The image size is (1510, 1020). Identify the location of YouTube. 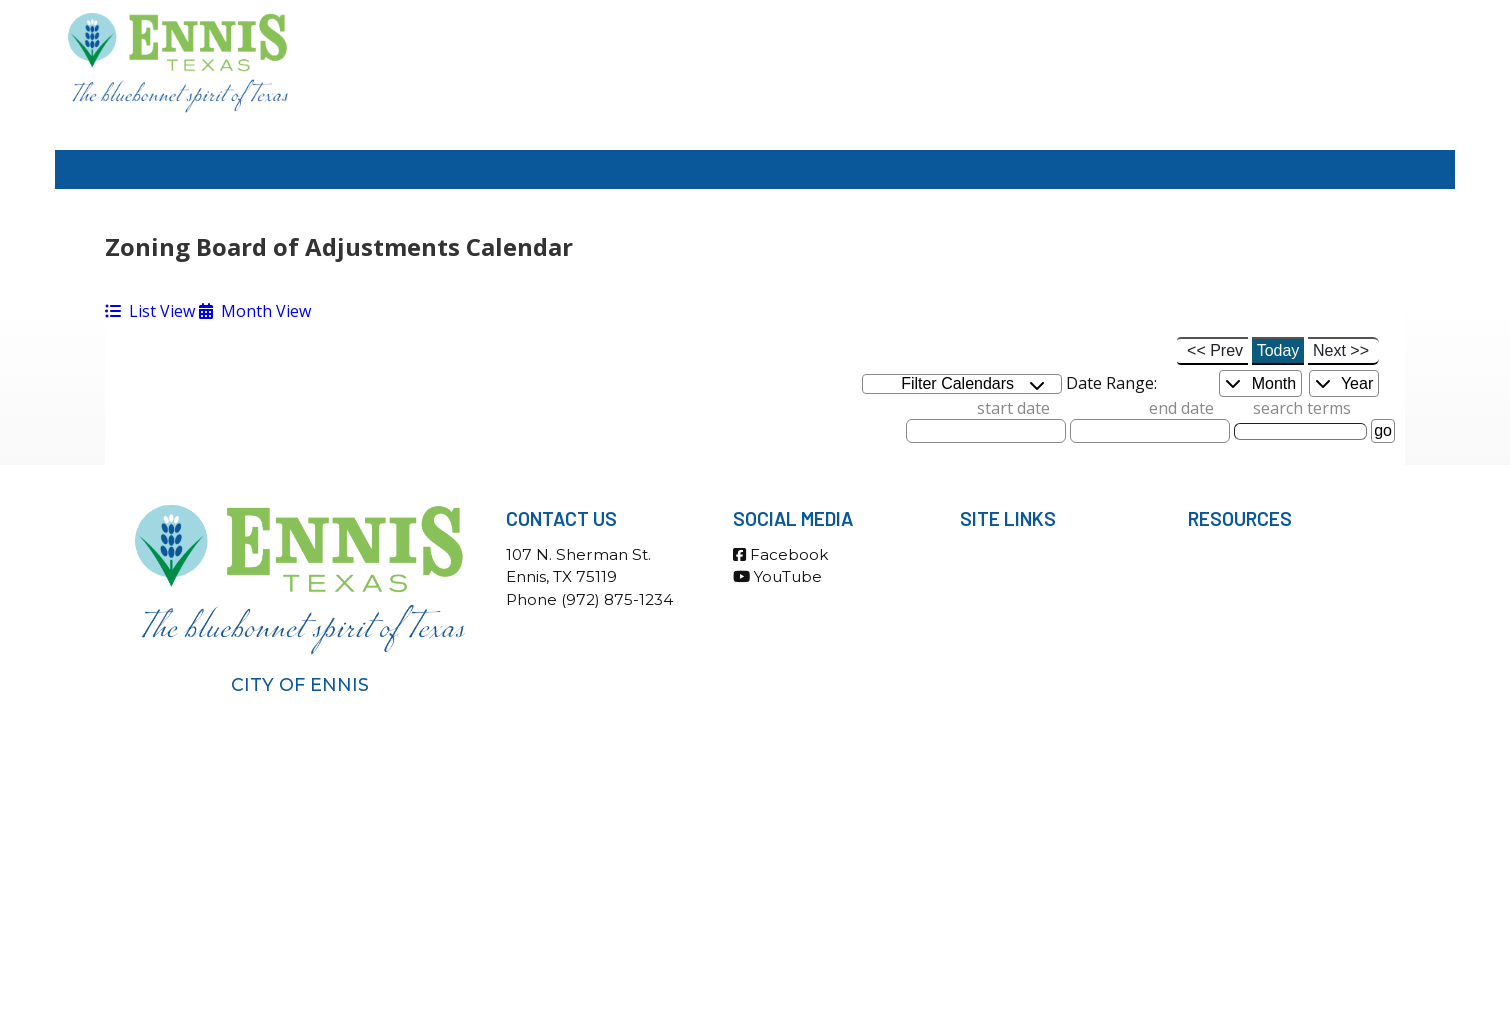
(777, 576).